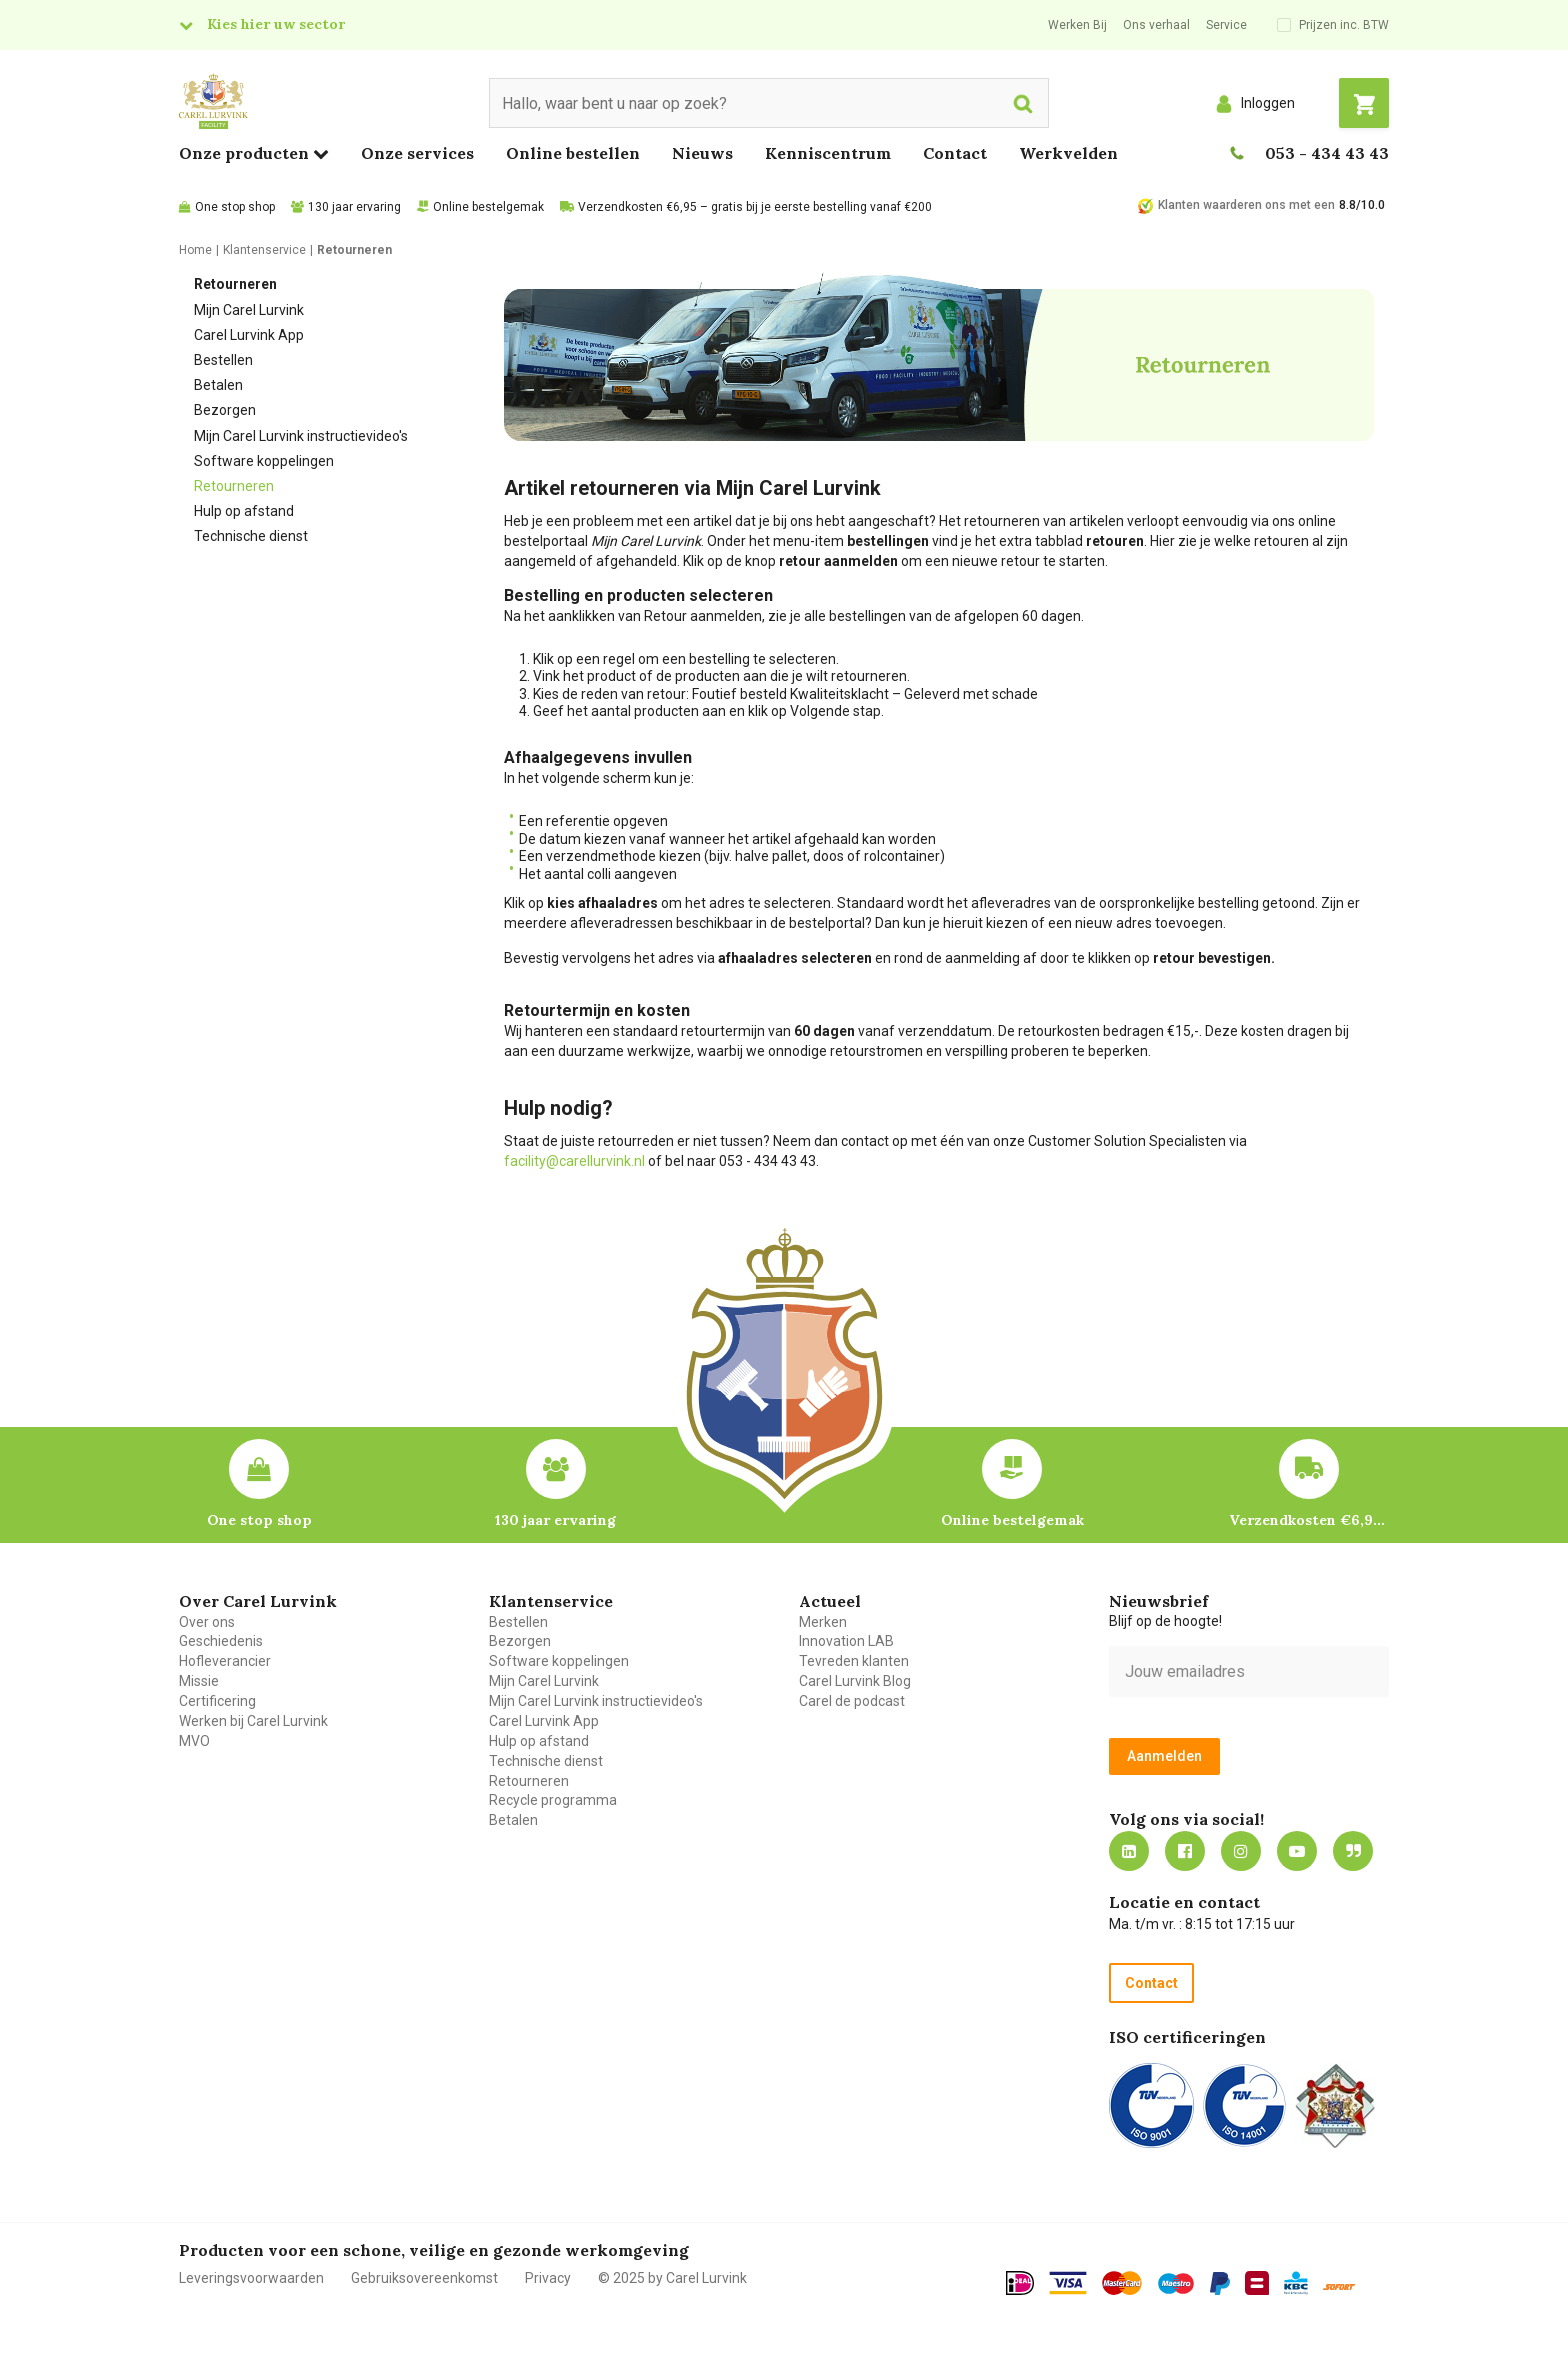  What do you see at coordinates (249, 310) in the screenshot?
I see `Mijn Carel Lurvink` at bounding box center [249, 310].